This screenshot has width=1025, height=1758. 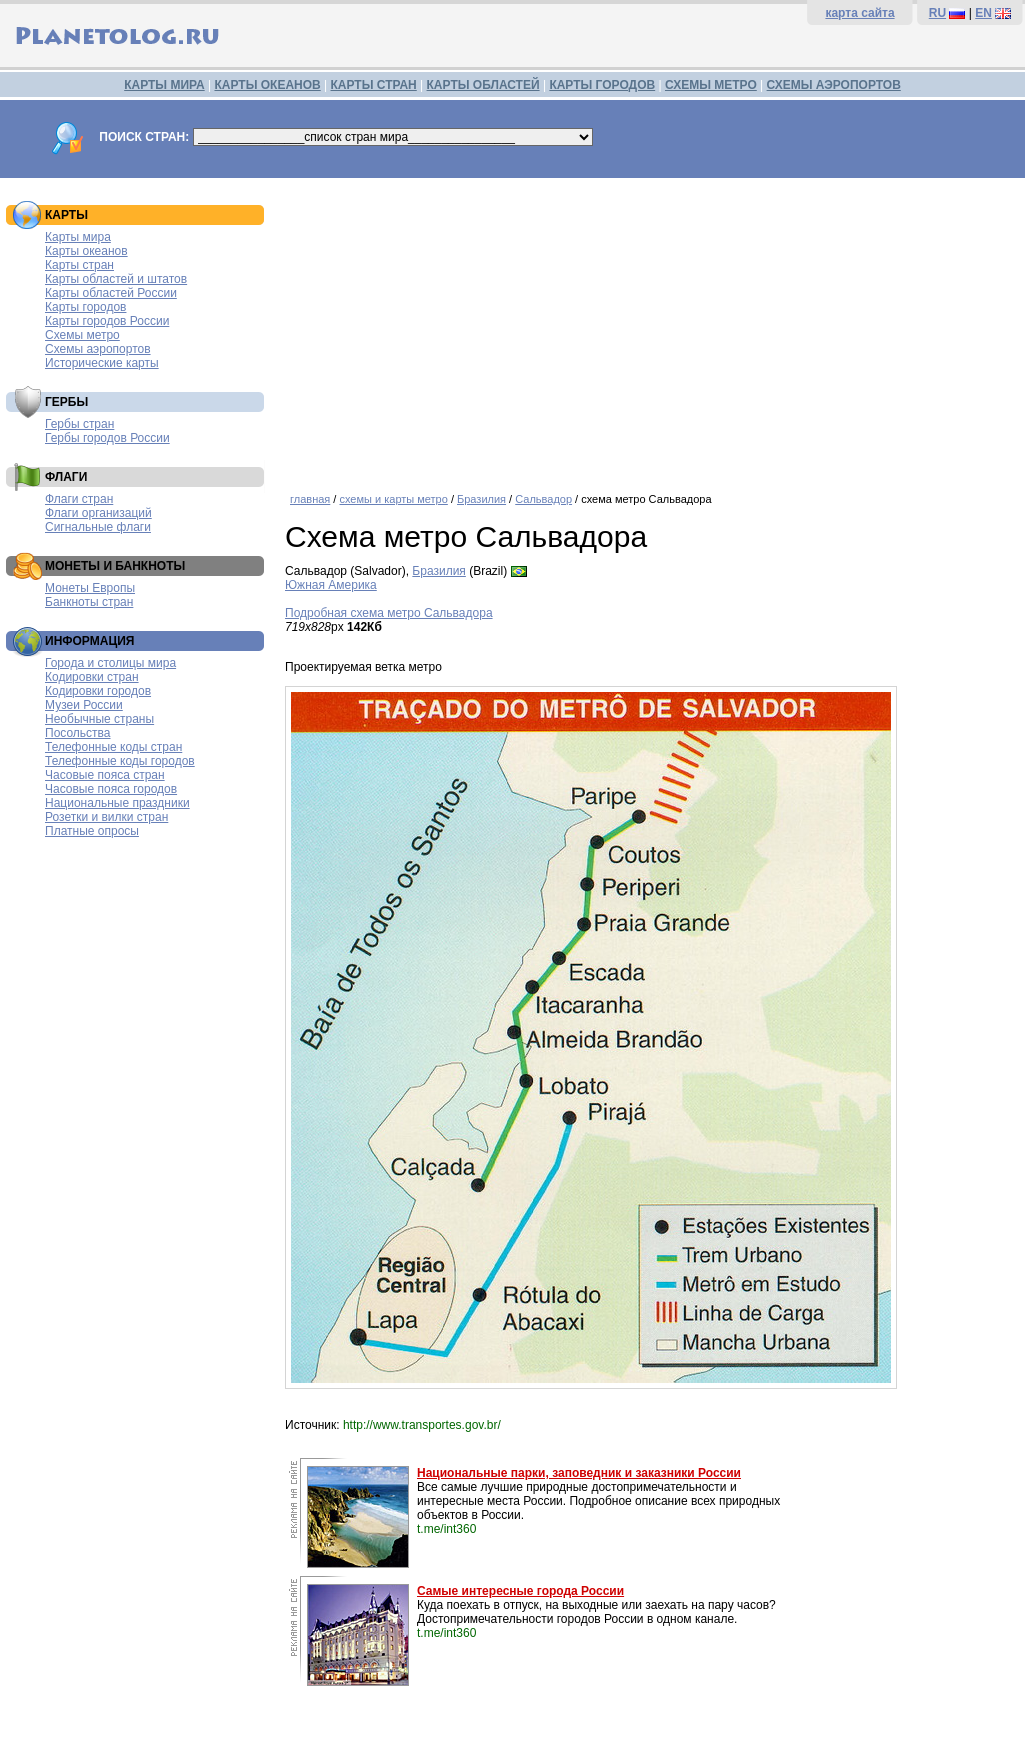 I want to click on Гербы стран, so click(x=79, y=424).